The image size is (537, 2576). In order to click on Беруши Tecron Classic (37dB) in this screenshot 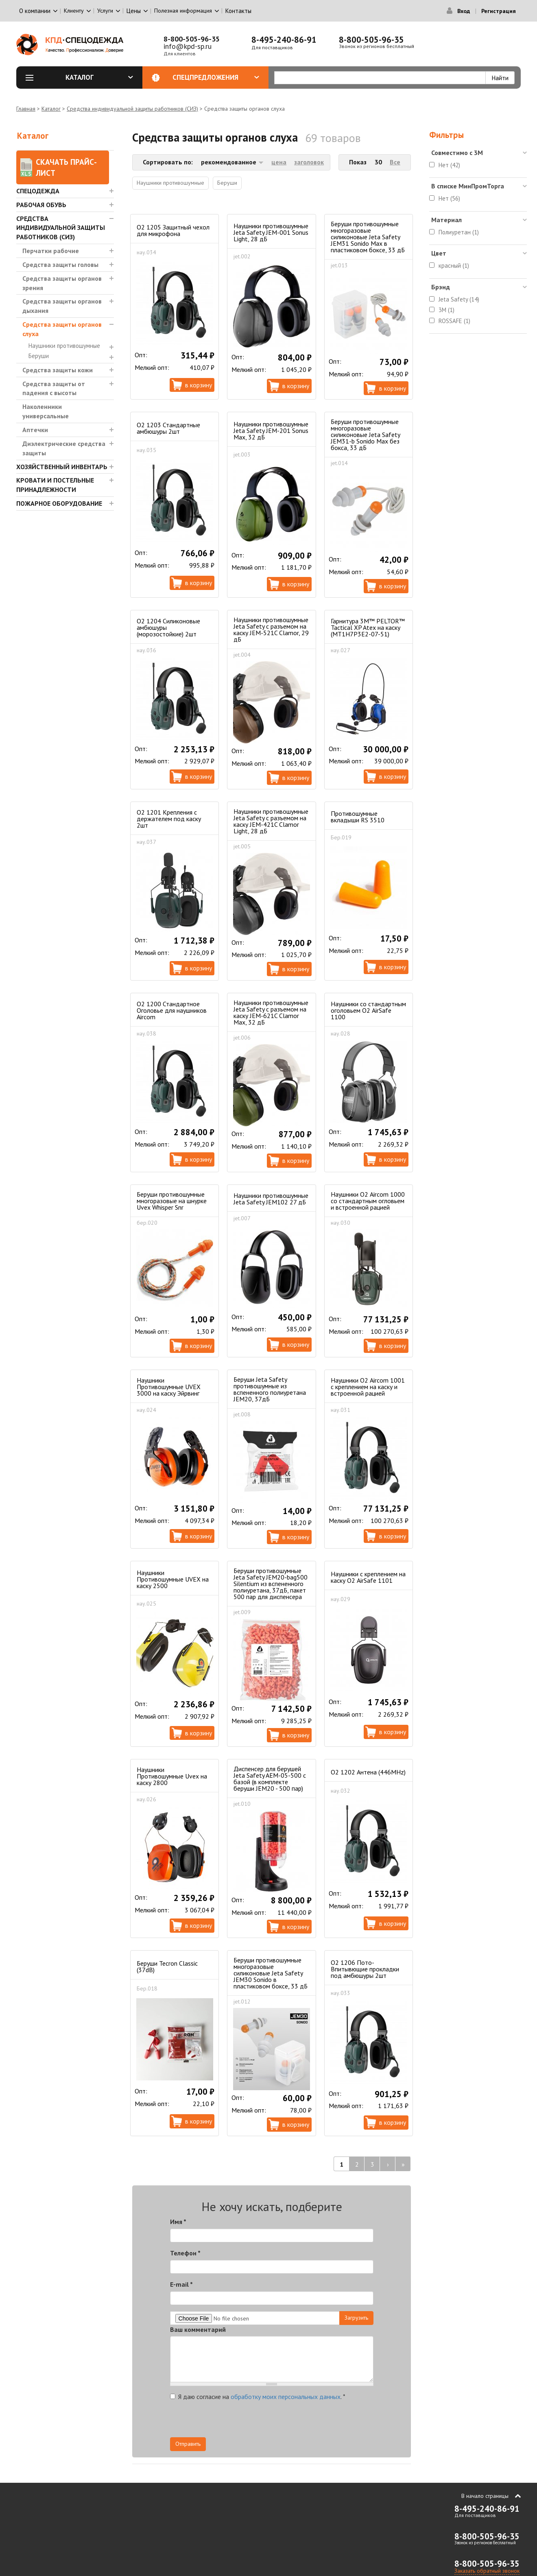, I will do `click(167, 1966)`.